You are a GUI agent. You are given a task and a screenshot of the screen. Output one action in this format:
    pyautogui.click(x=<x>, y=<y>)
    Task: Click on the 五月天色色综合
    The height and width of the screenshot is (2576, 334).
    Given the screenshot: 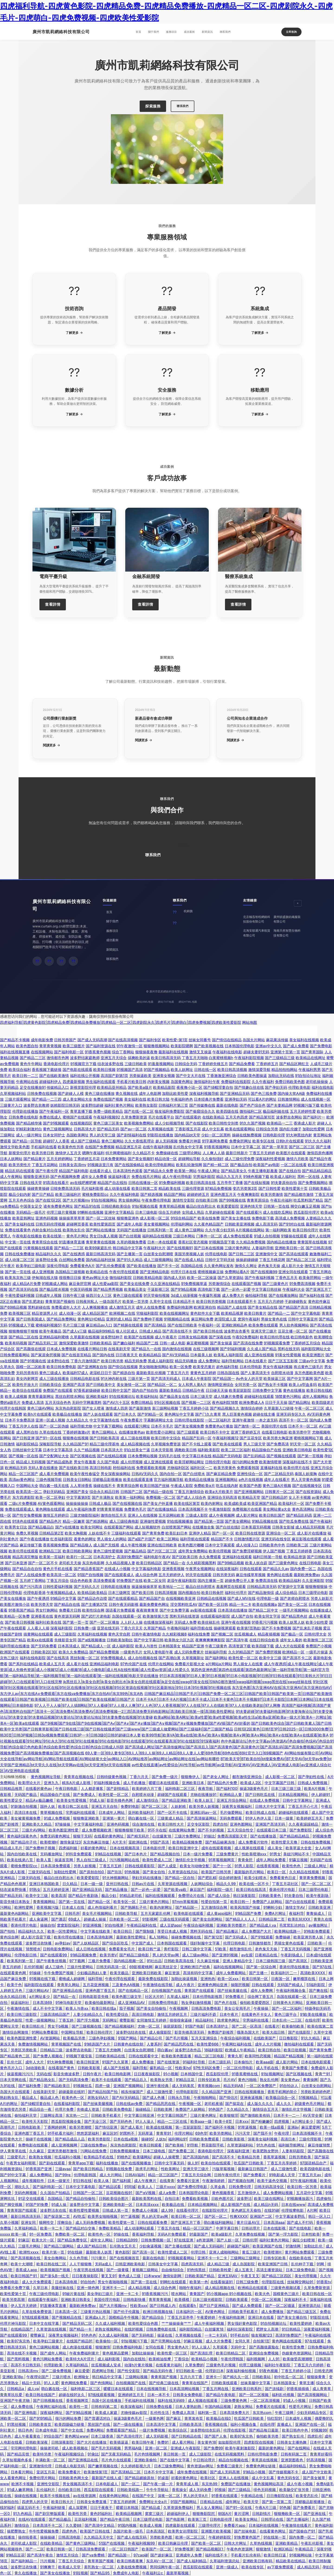 What is the action you would take?
    pyautogui.click(x=22, y=1200)
    